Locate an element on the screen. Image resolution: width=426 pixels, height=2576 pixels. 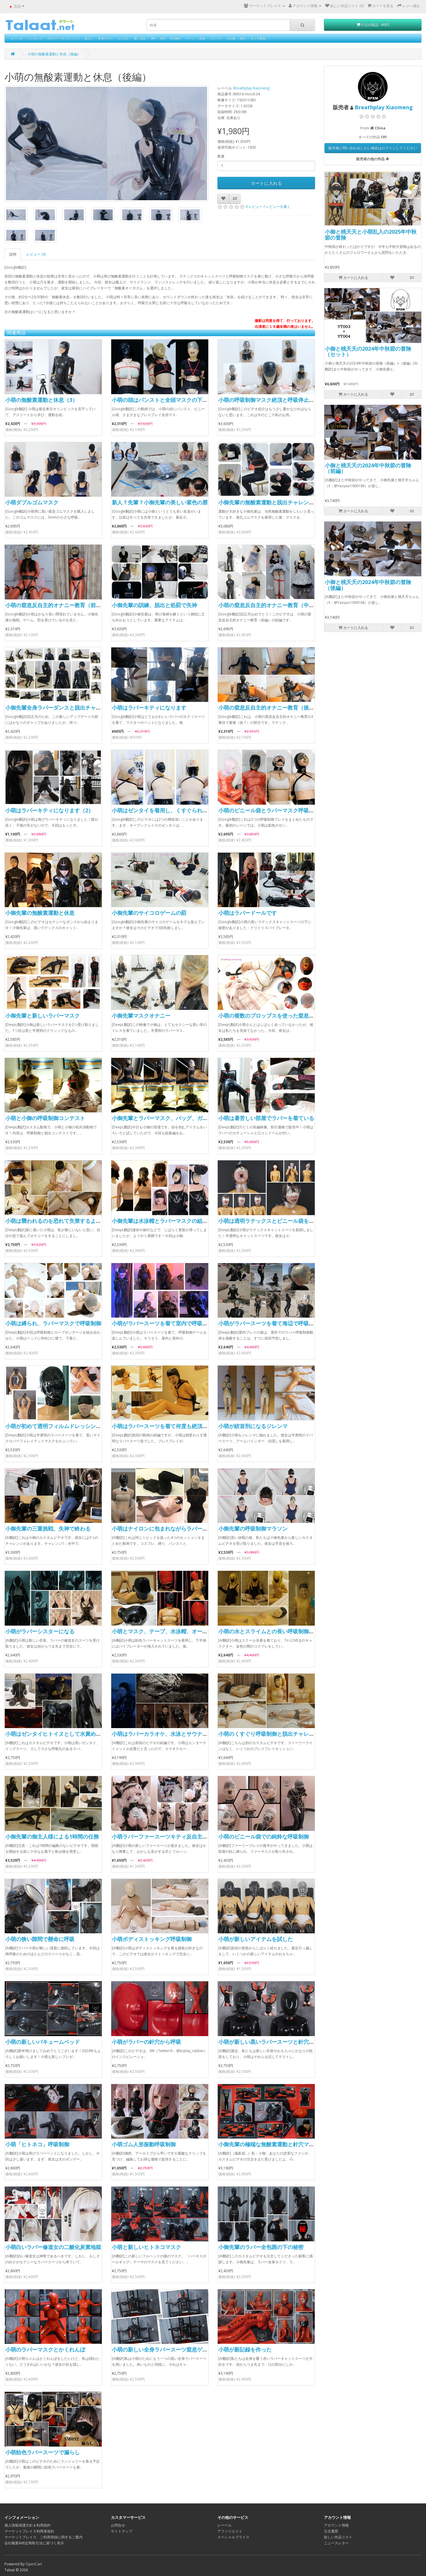
小御先輩の訓練、脱出と処罰で失神 is located at coordinates (154, 605).